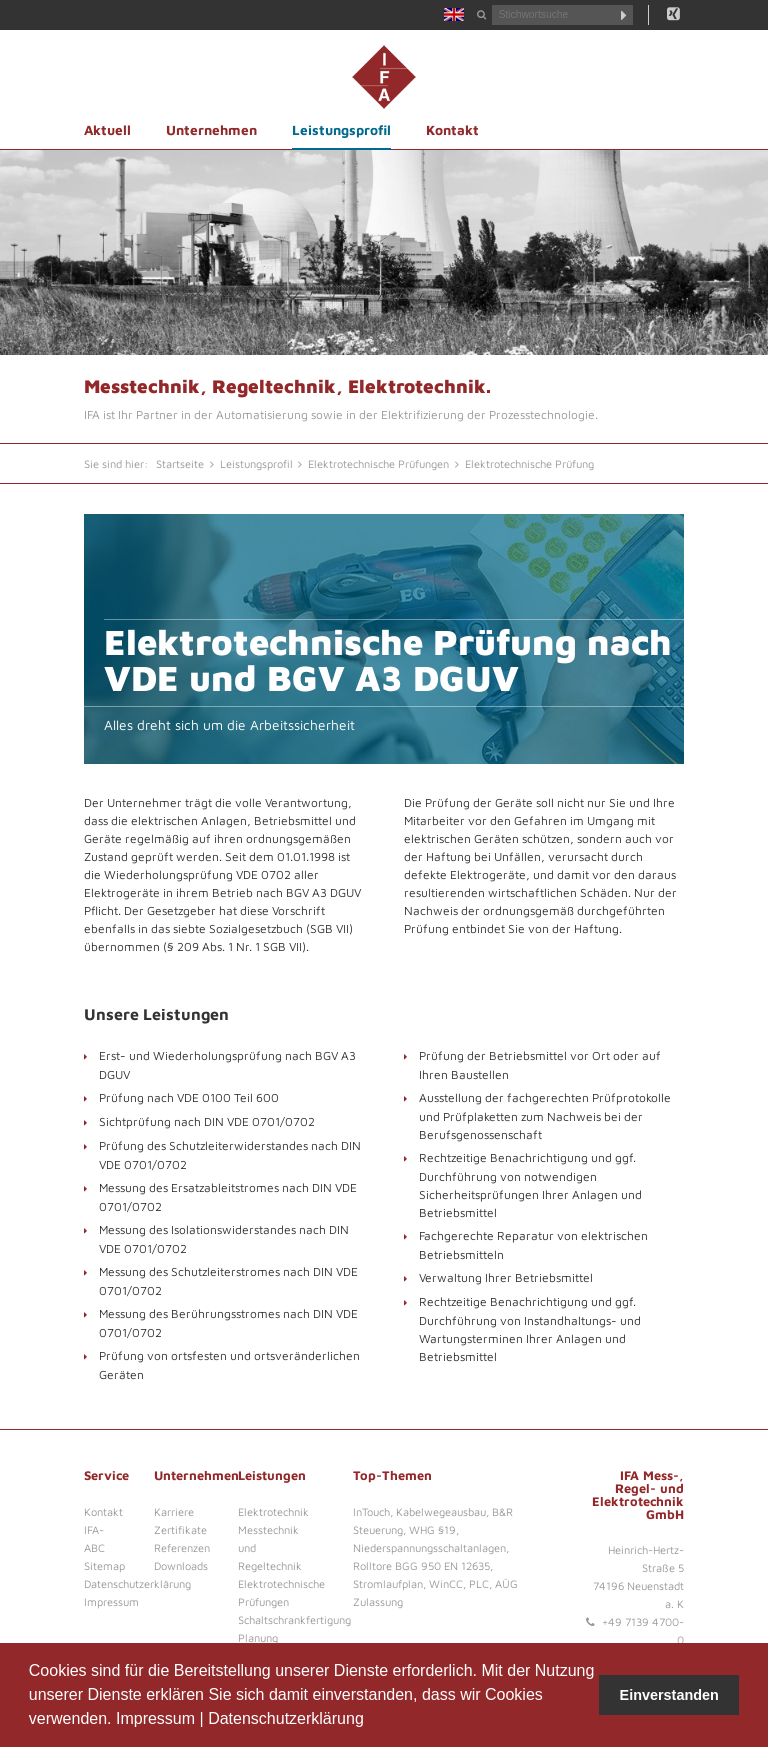 The width and height of the screenshot is (768, 1747). I want to click on Niederspannungsschaltanlagen, so click(429, 1547).